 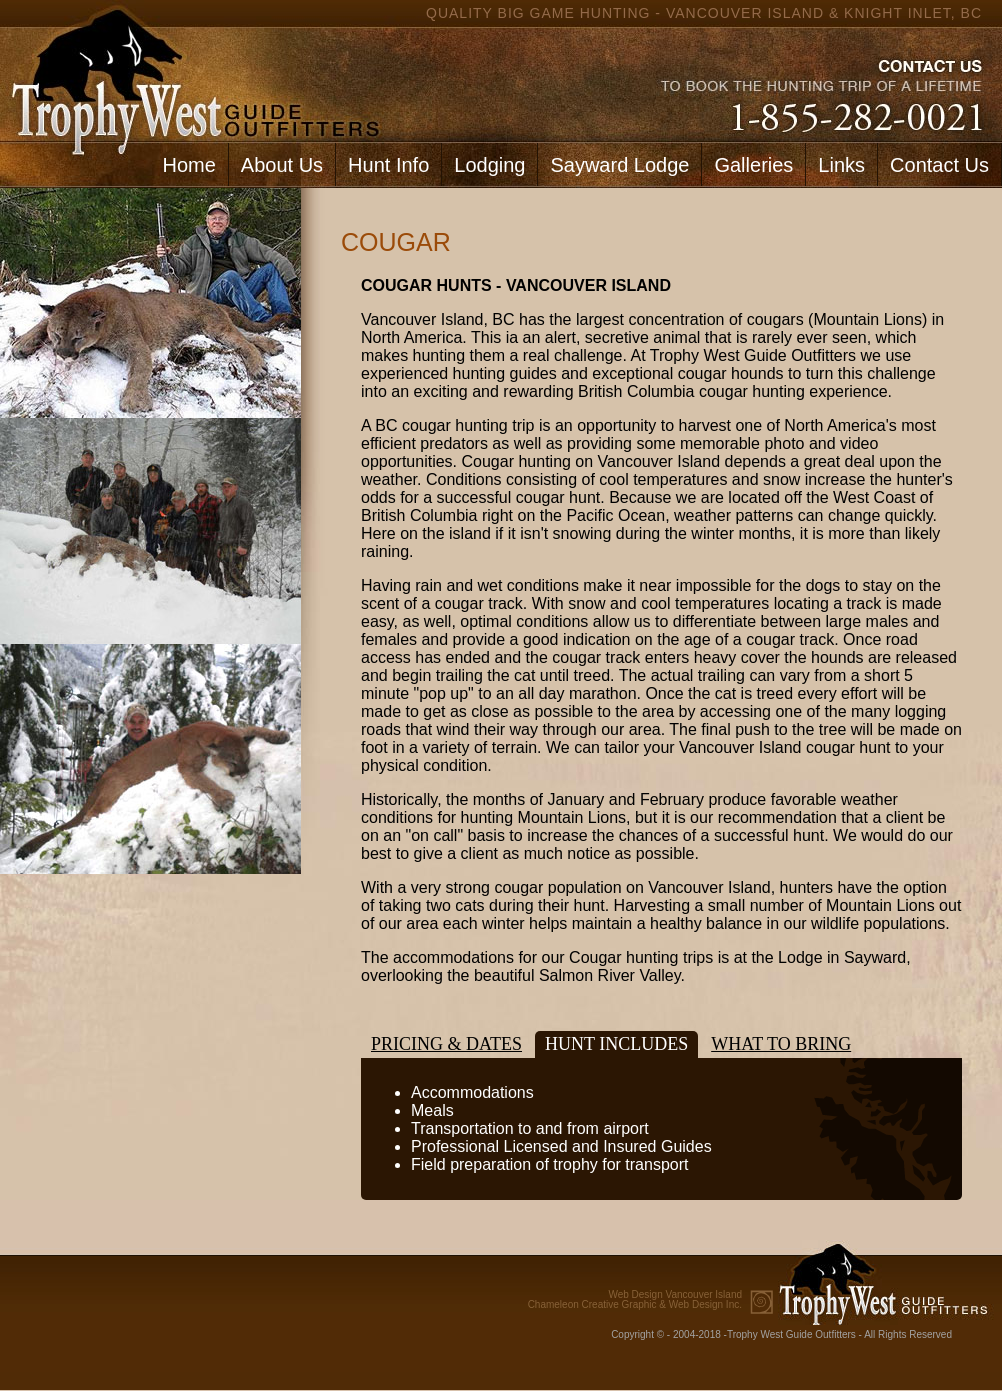 I want to click on Hunt Includes, so click(x=616, y=1044).